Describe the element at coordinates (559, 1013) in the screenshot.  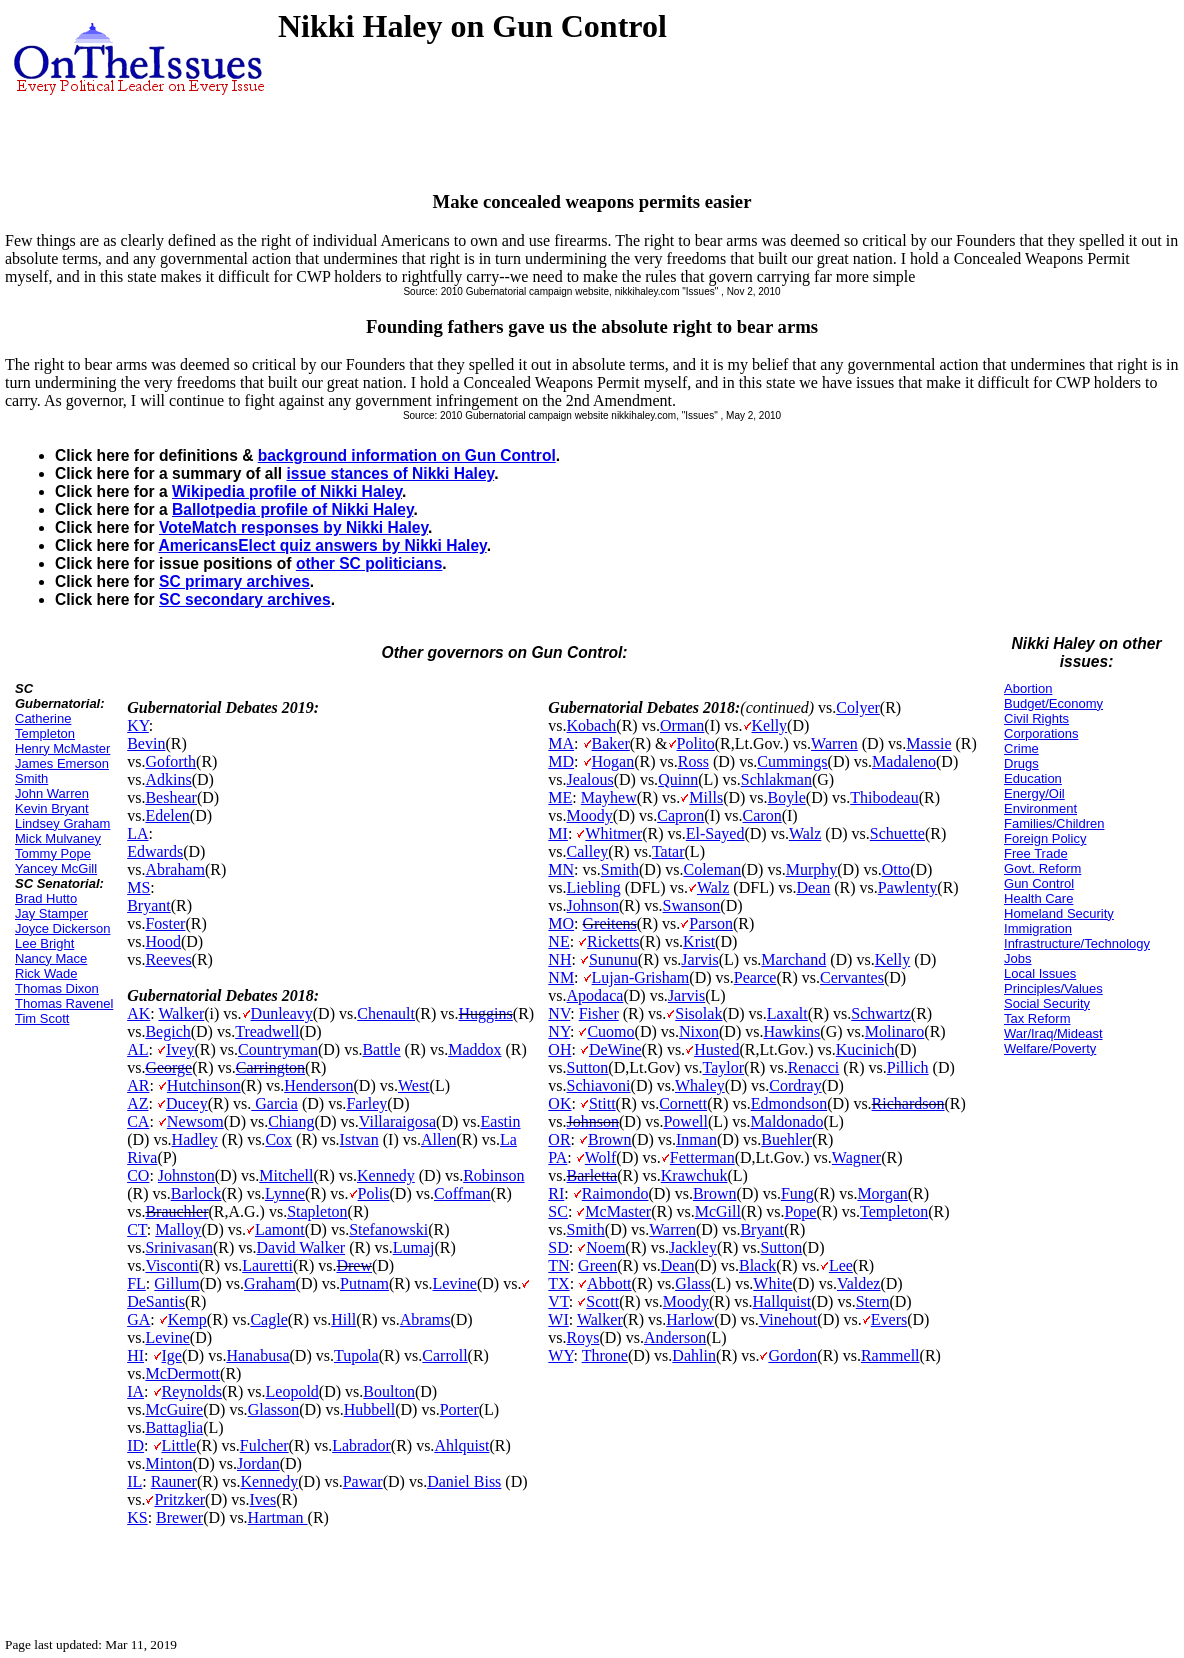
I see `NV` at that location.